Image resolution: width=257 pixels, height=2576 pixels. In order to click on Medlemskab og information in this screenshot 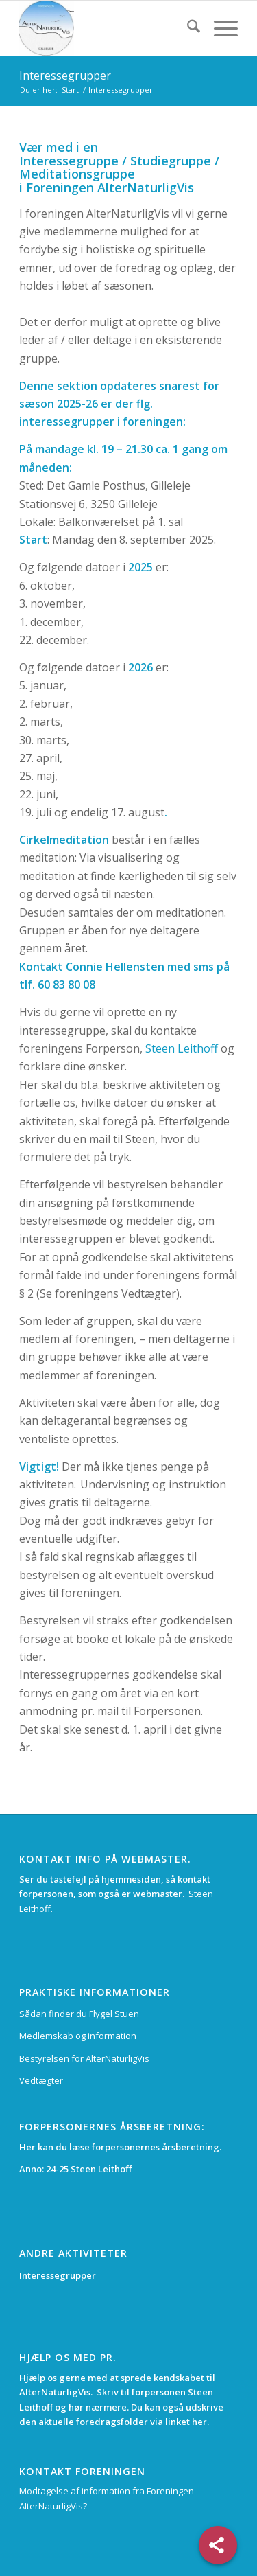, I will do `click(77, 2035)`.